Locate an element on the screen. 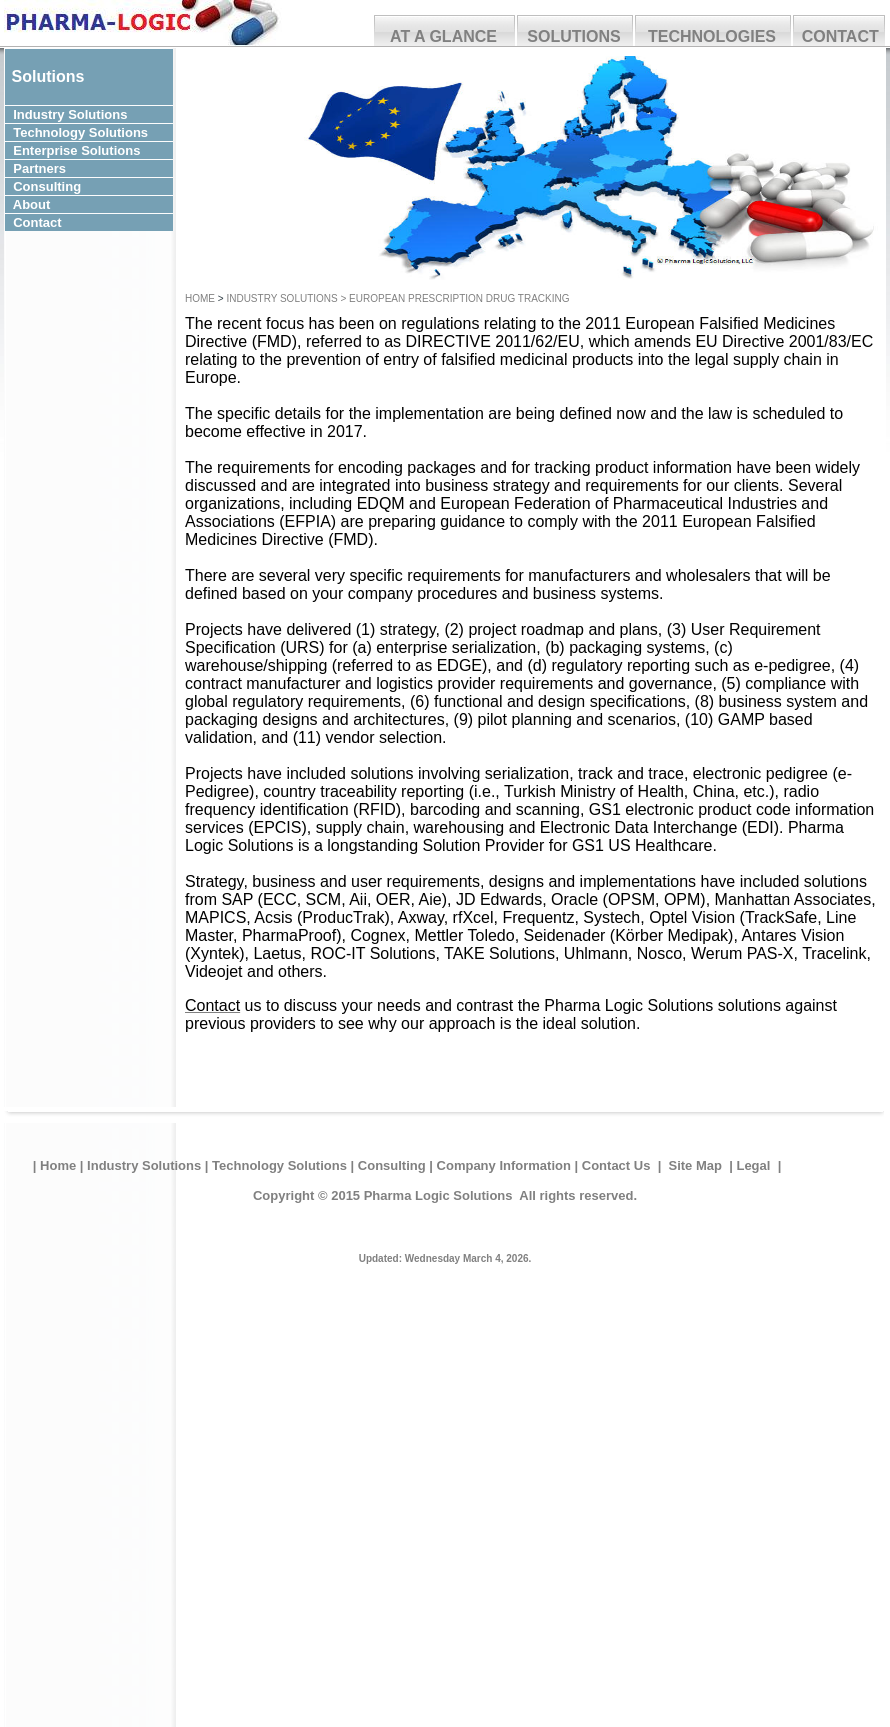 This screenshot has width=890, height=1727. Consulting is located at coordinates (74, 186).